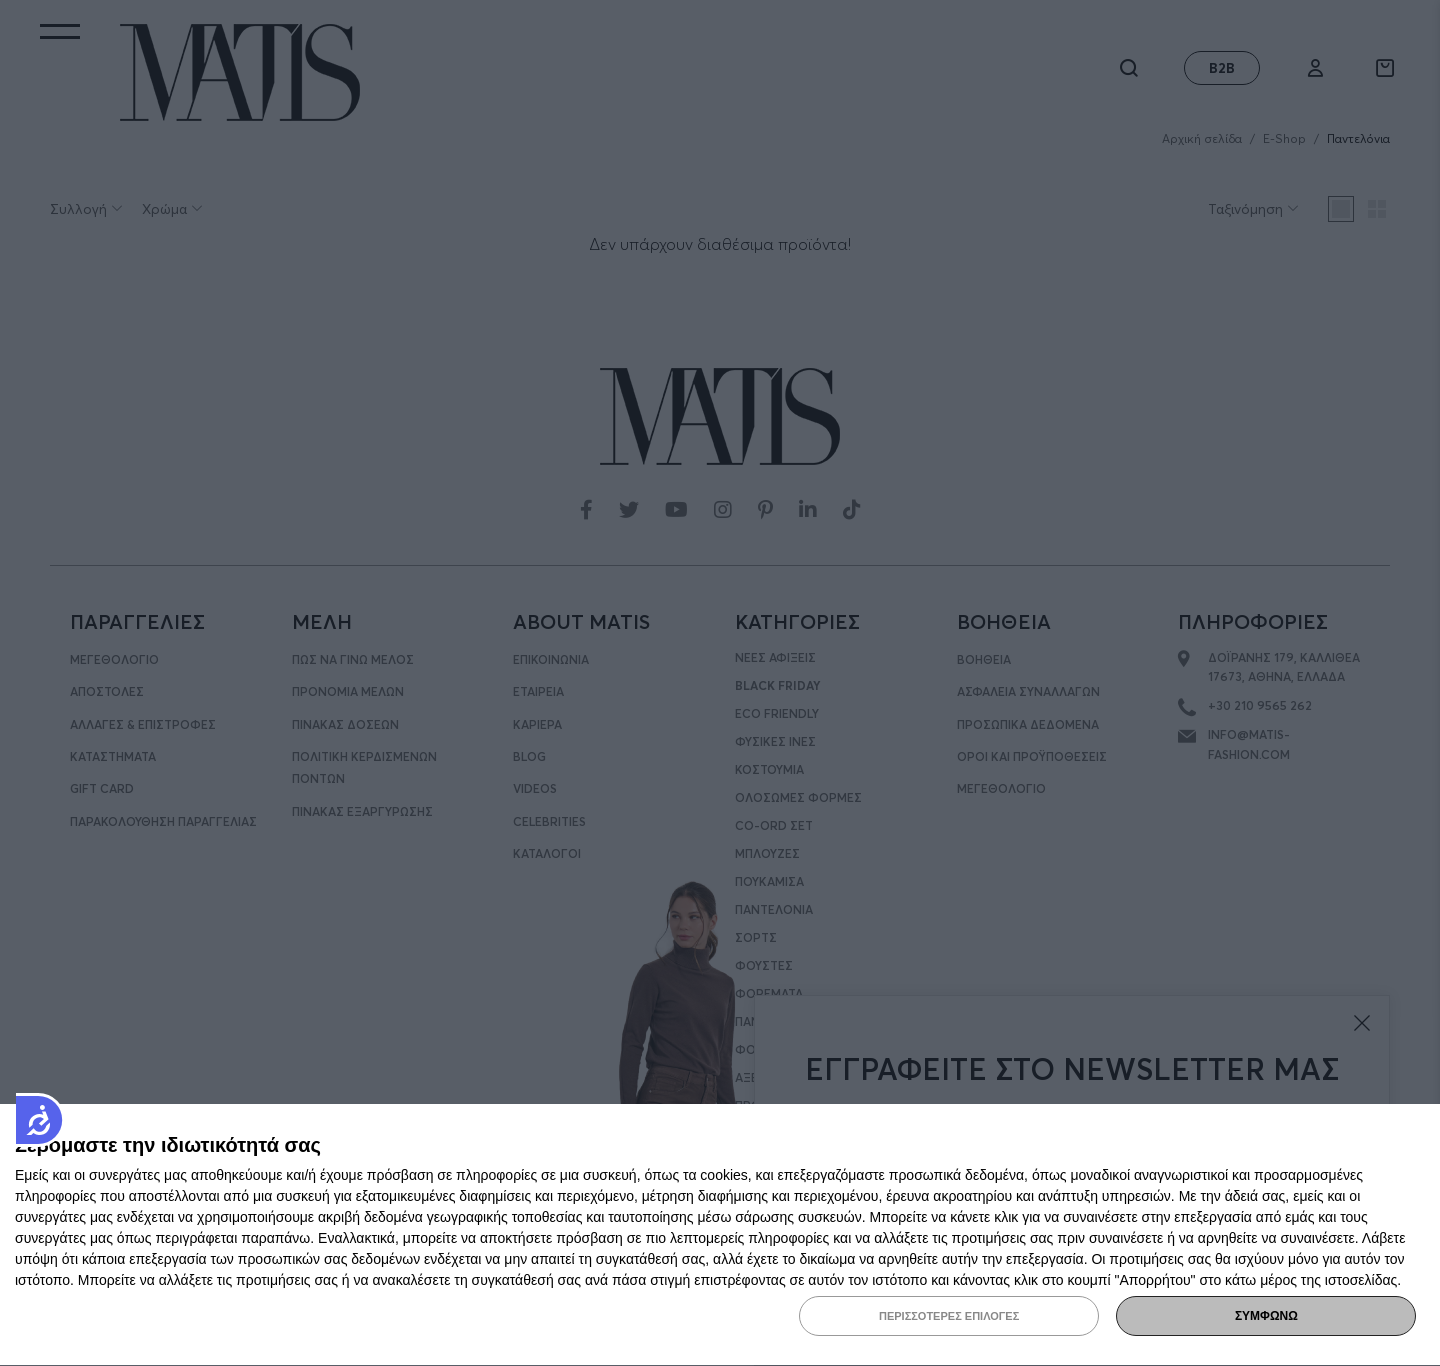  What do you see at coordinates (720, 1235) in the screenshot?
I see `[dialog]` at bounding box center [720, 1235].